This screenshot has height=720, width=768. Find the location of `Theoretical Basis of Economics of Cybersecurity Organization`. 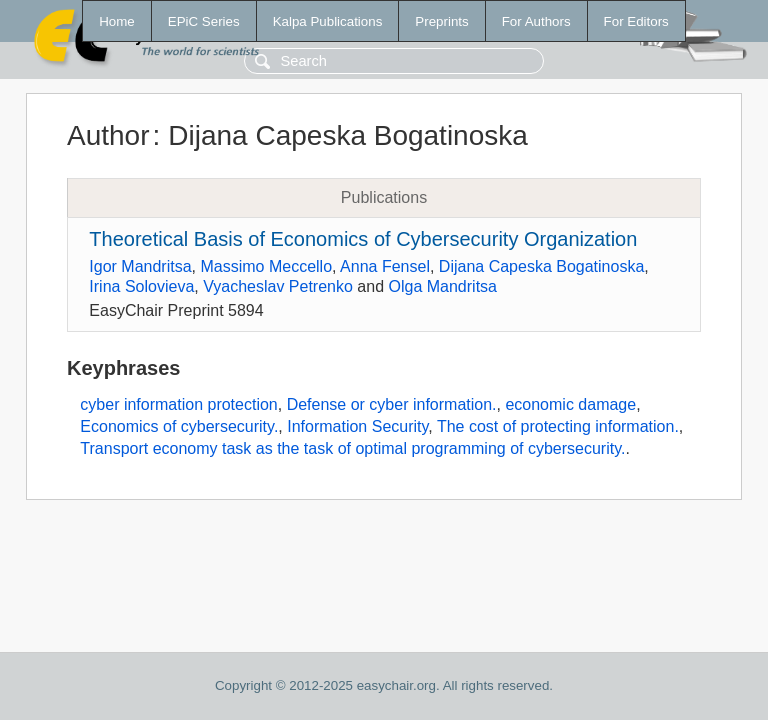

Theoretical Basis of Economics of Cybersecurity Organization is located at coordinates (363, 239).